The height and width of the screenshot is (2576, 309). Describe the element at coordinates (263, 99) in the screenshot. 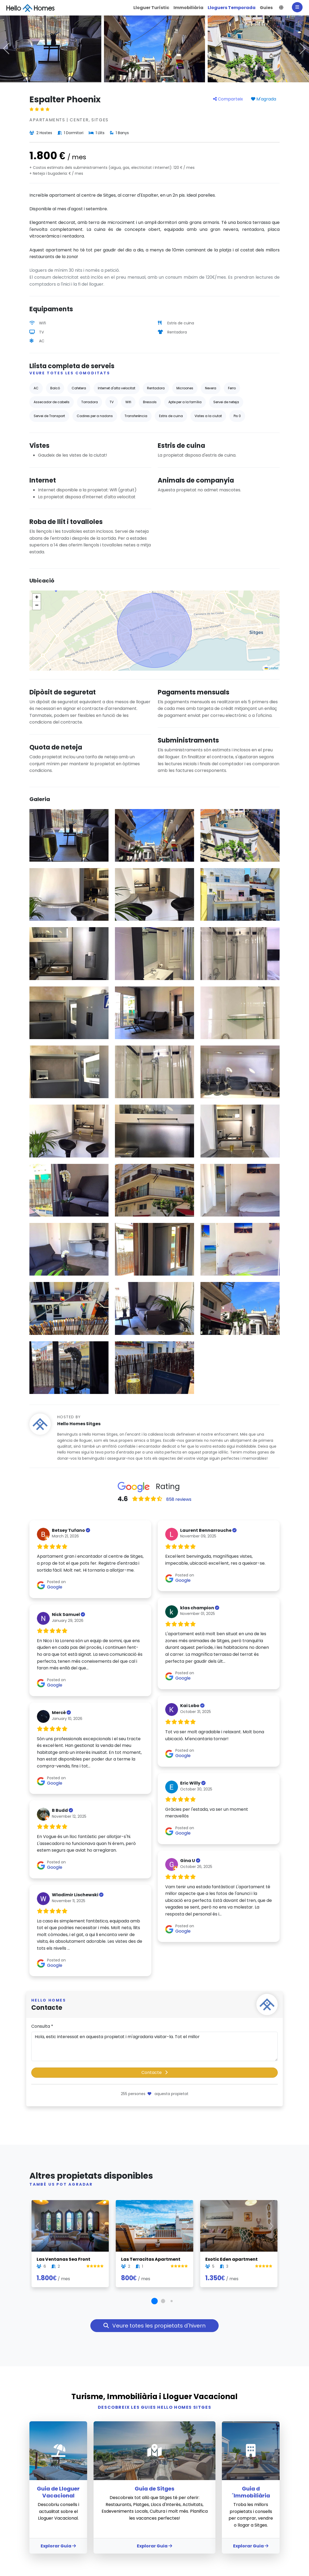

I see `M'agrada` at that location.